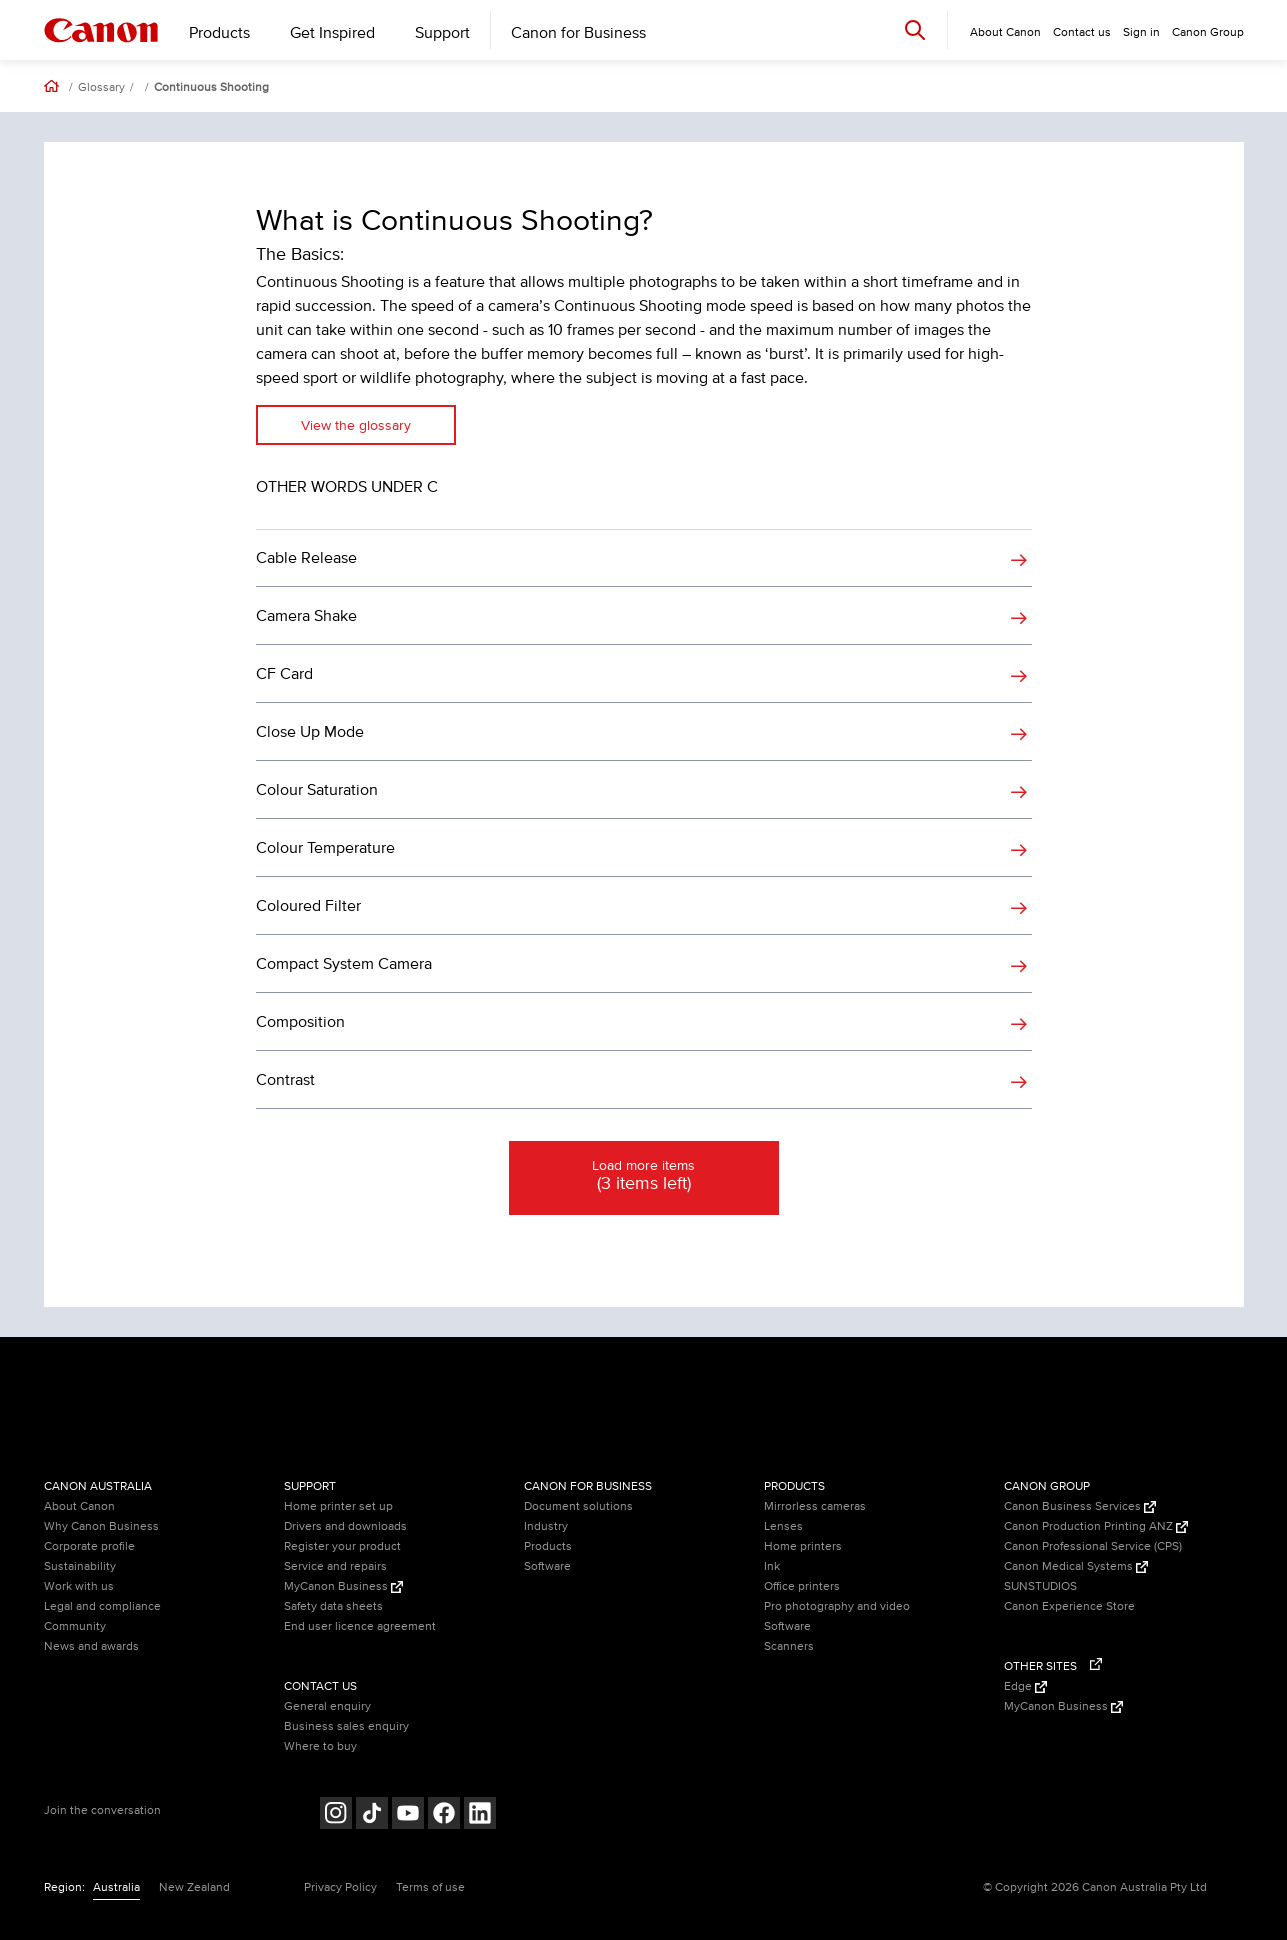 The width and height of the screenshot is (1287, 1940). Describe the element at coordinates (285, 1080) in the screenshot. I see `Contrast` at that location.